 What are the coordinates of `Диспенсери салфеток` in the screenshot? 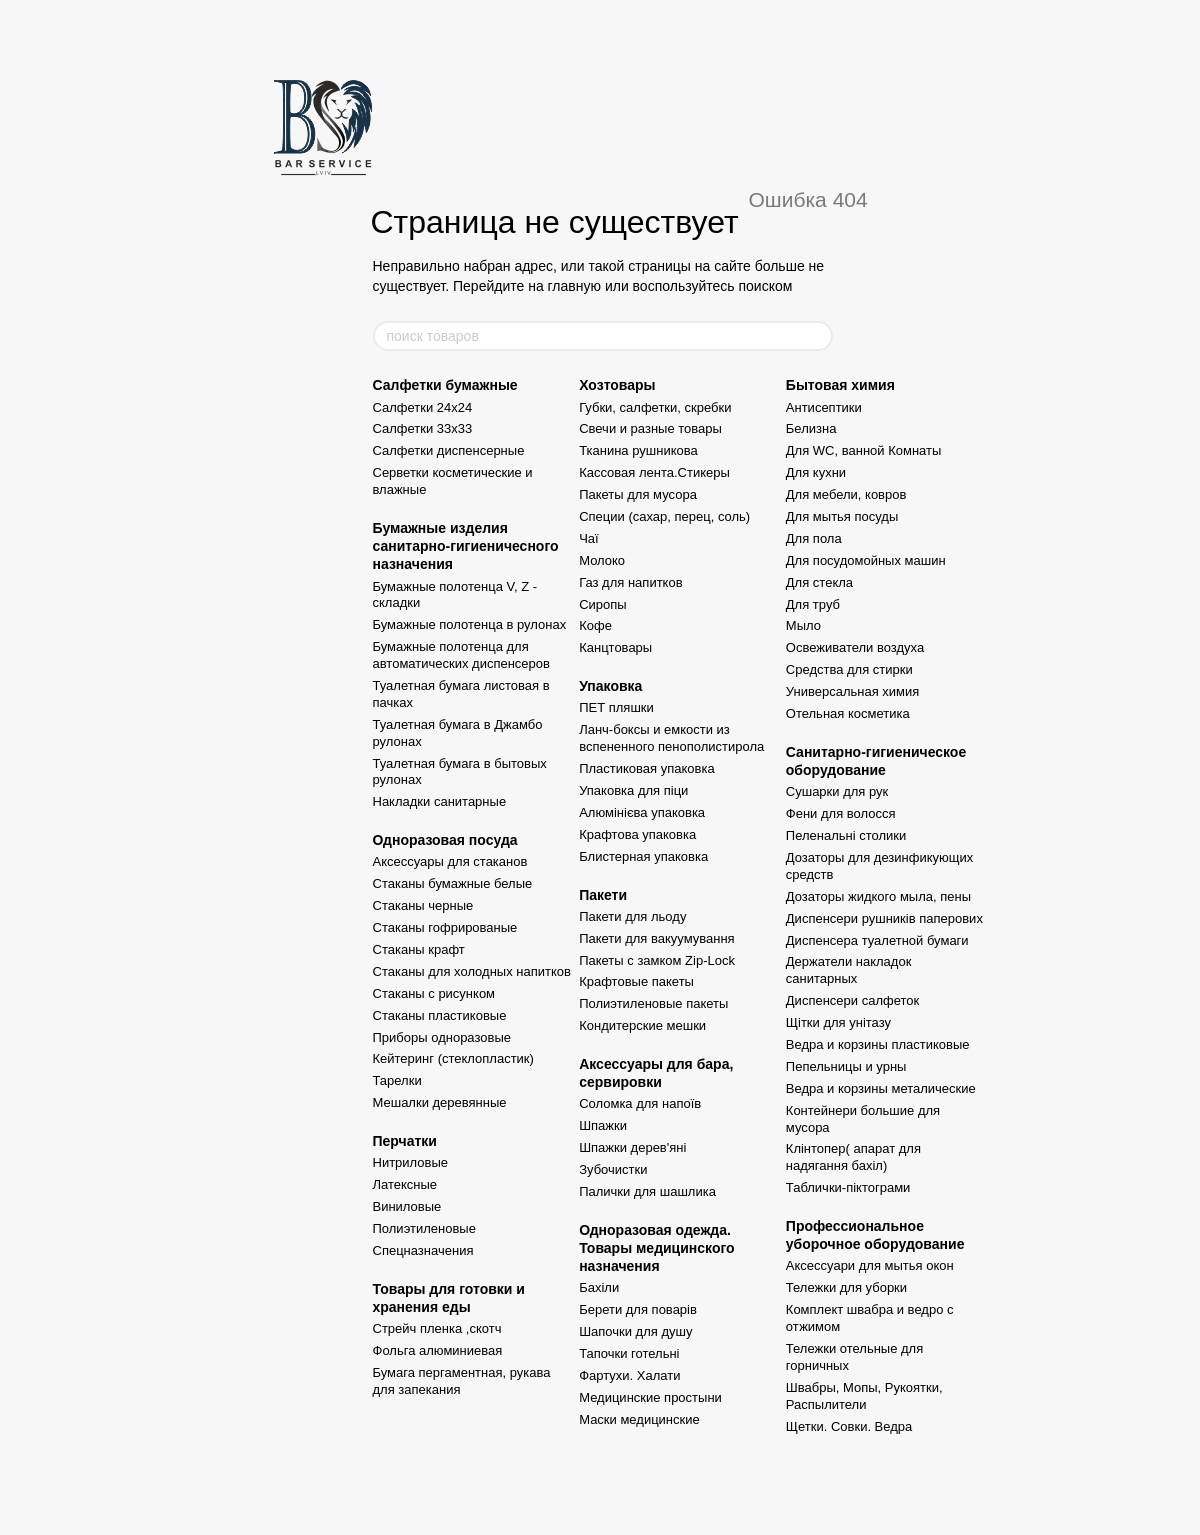 It's located at (852, 1000).